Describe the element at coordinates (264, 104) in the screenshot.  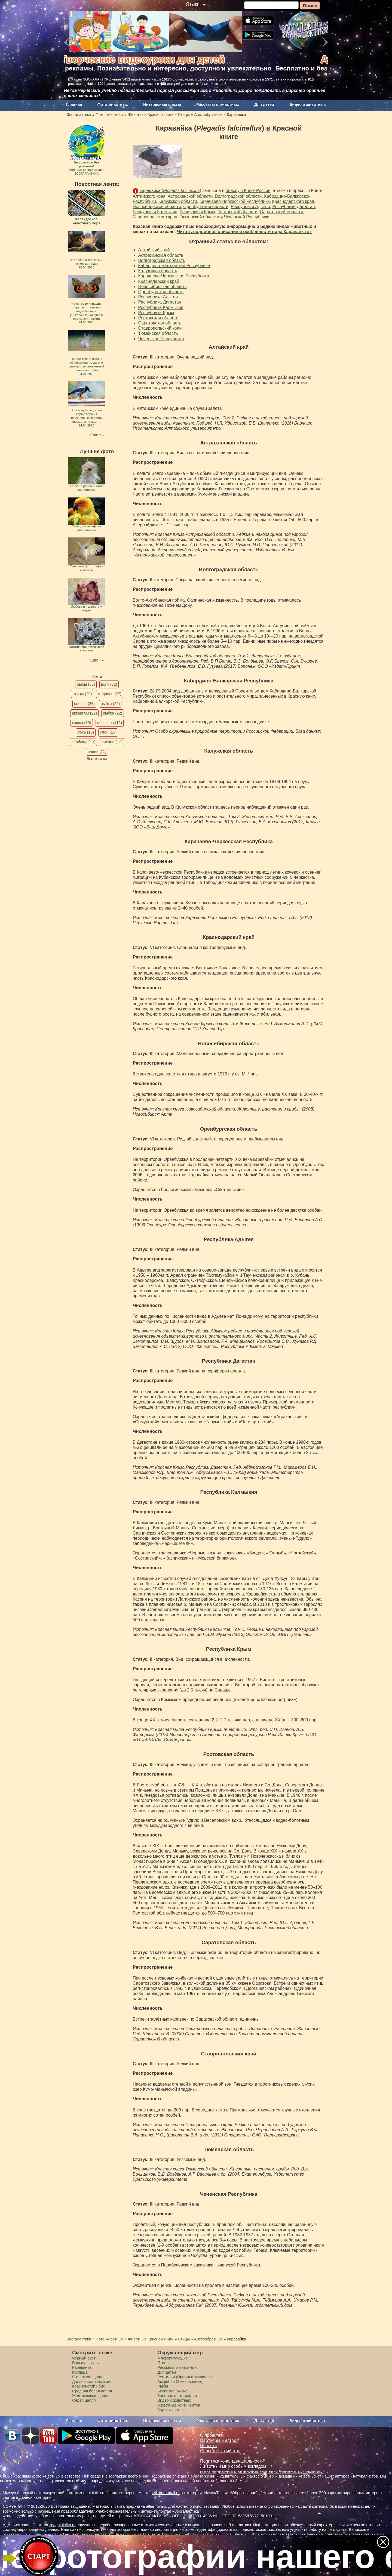
I see `Для детей` at that location.